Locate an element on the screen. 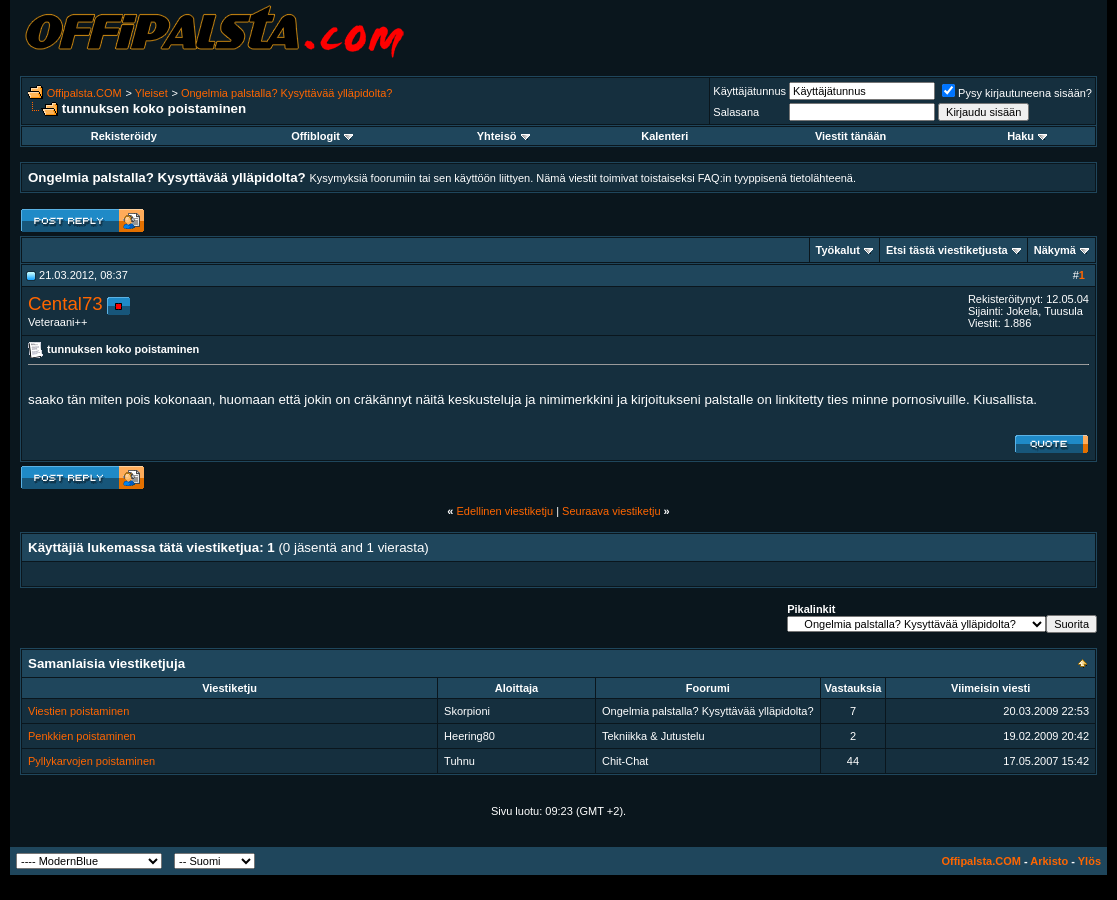 This screenshot has width=1117, height=900. Pysy kirjautuneena sisään? is located at coordinates (1017, 93).